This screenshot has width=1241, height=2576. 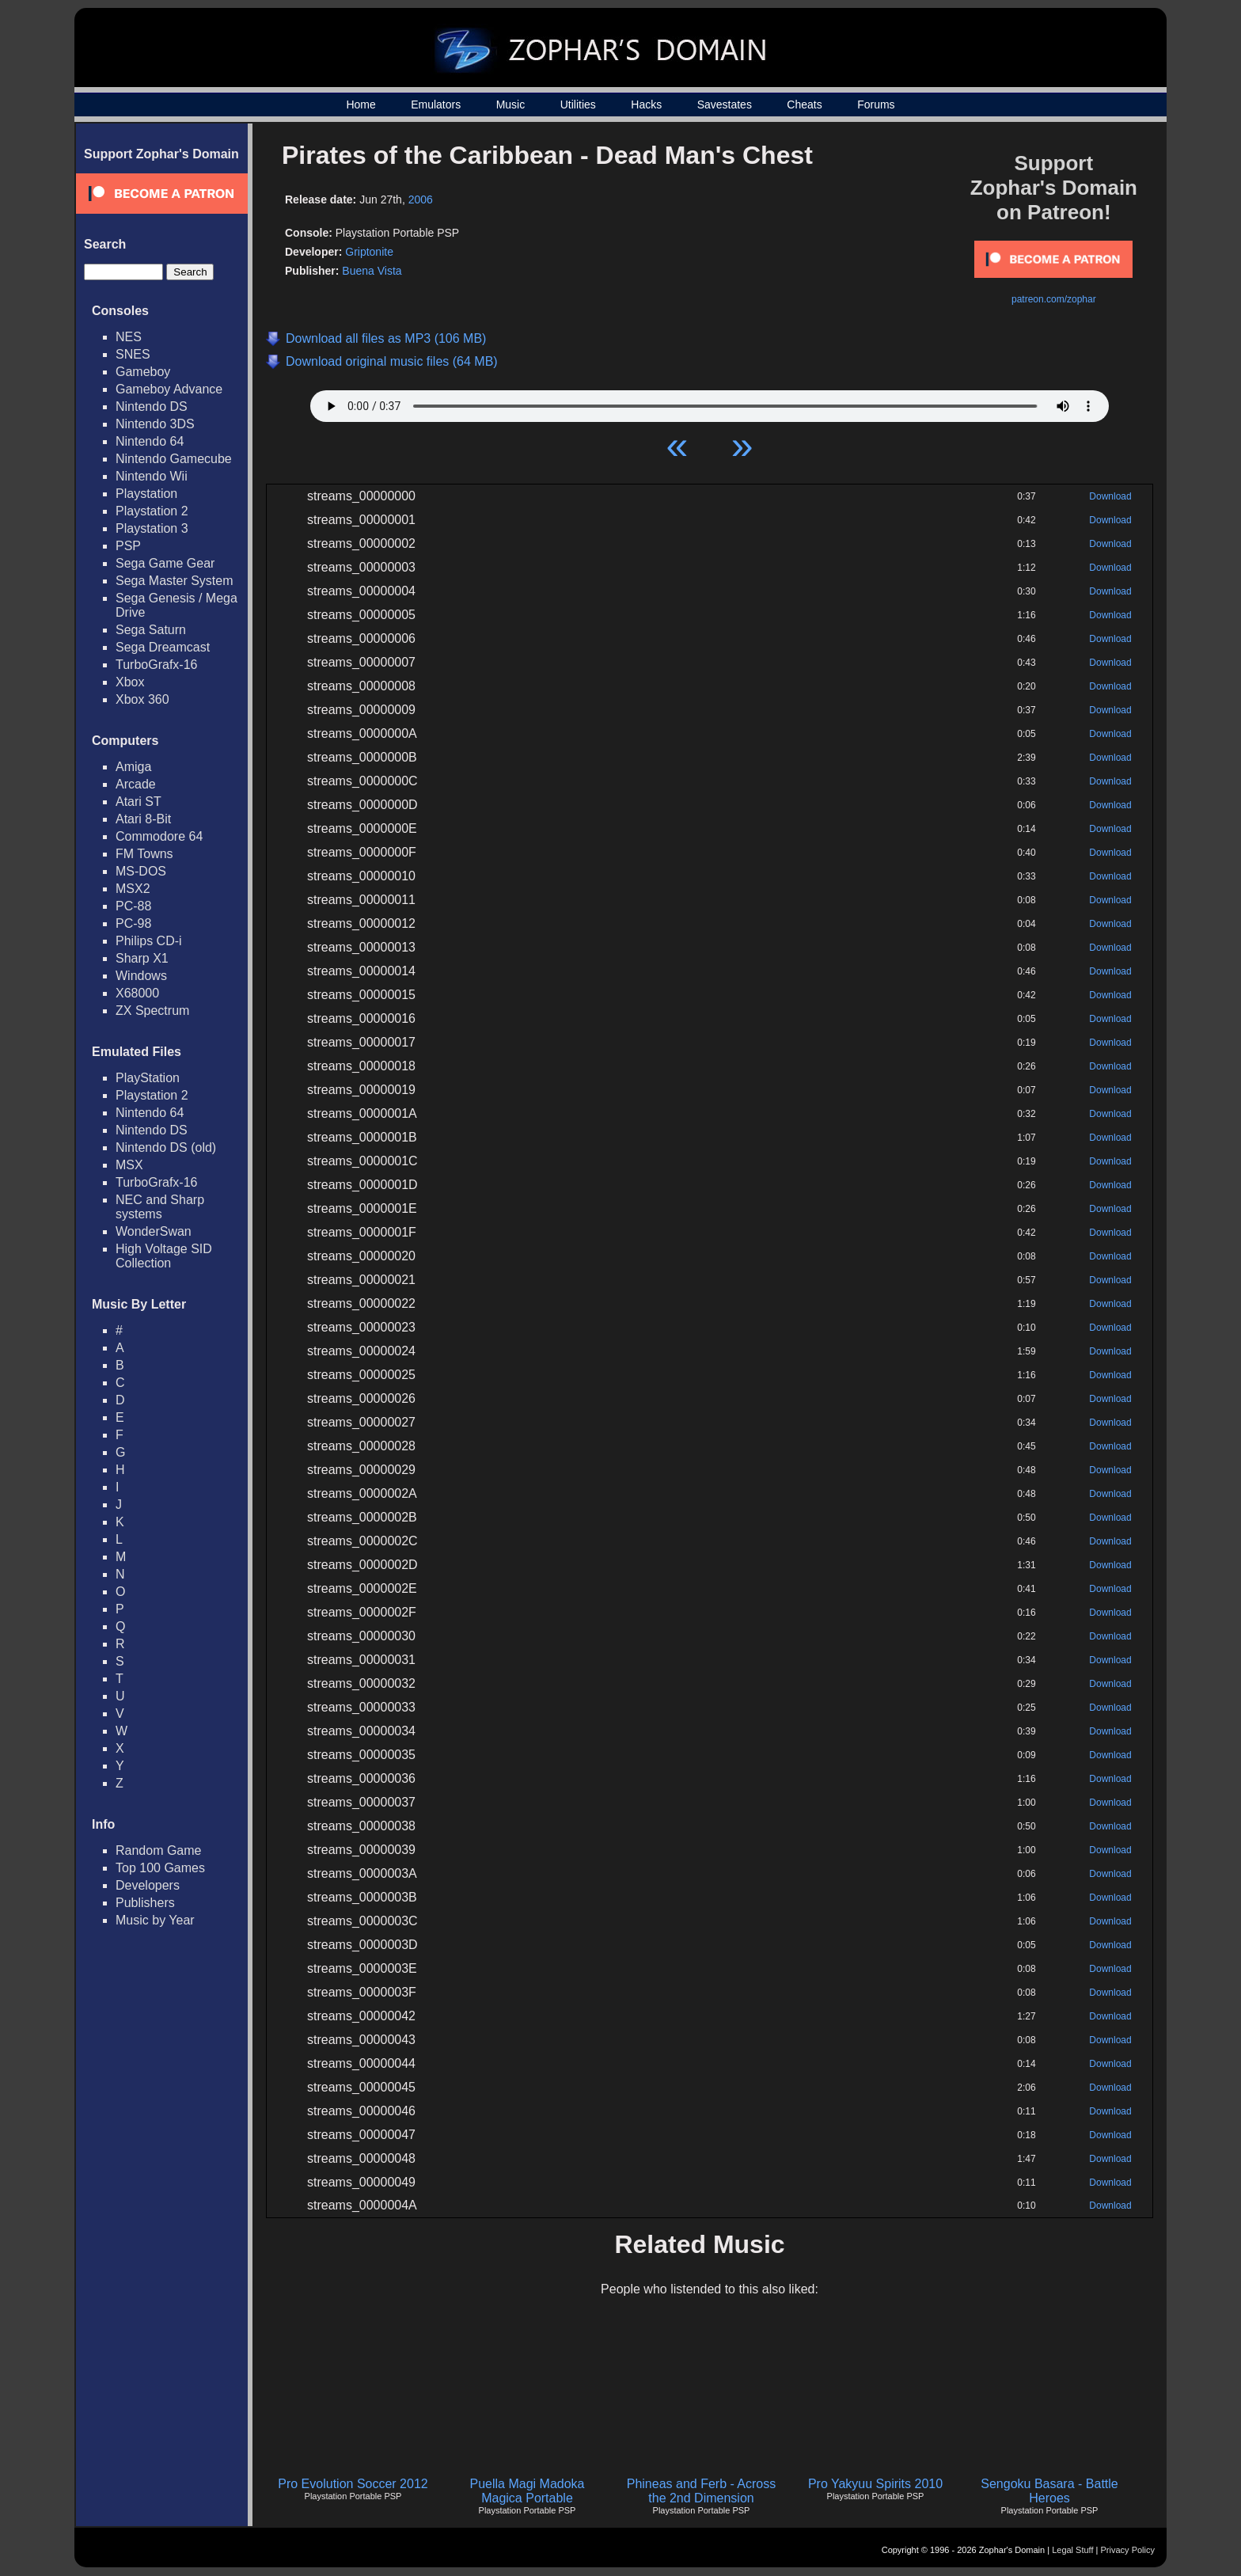 What do you see at coordinates (163, 647) in the screenshot?
I see `Sega Dreamcast` at bounding box center [163, 647].